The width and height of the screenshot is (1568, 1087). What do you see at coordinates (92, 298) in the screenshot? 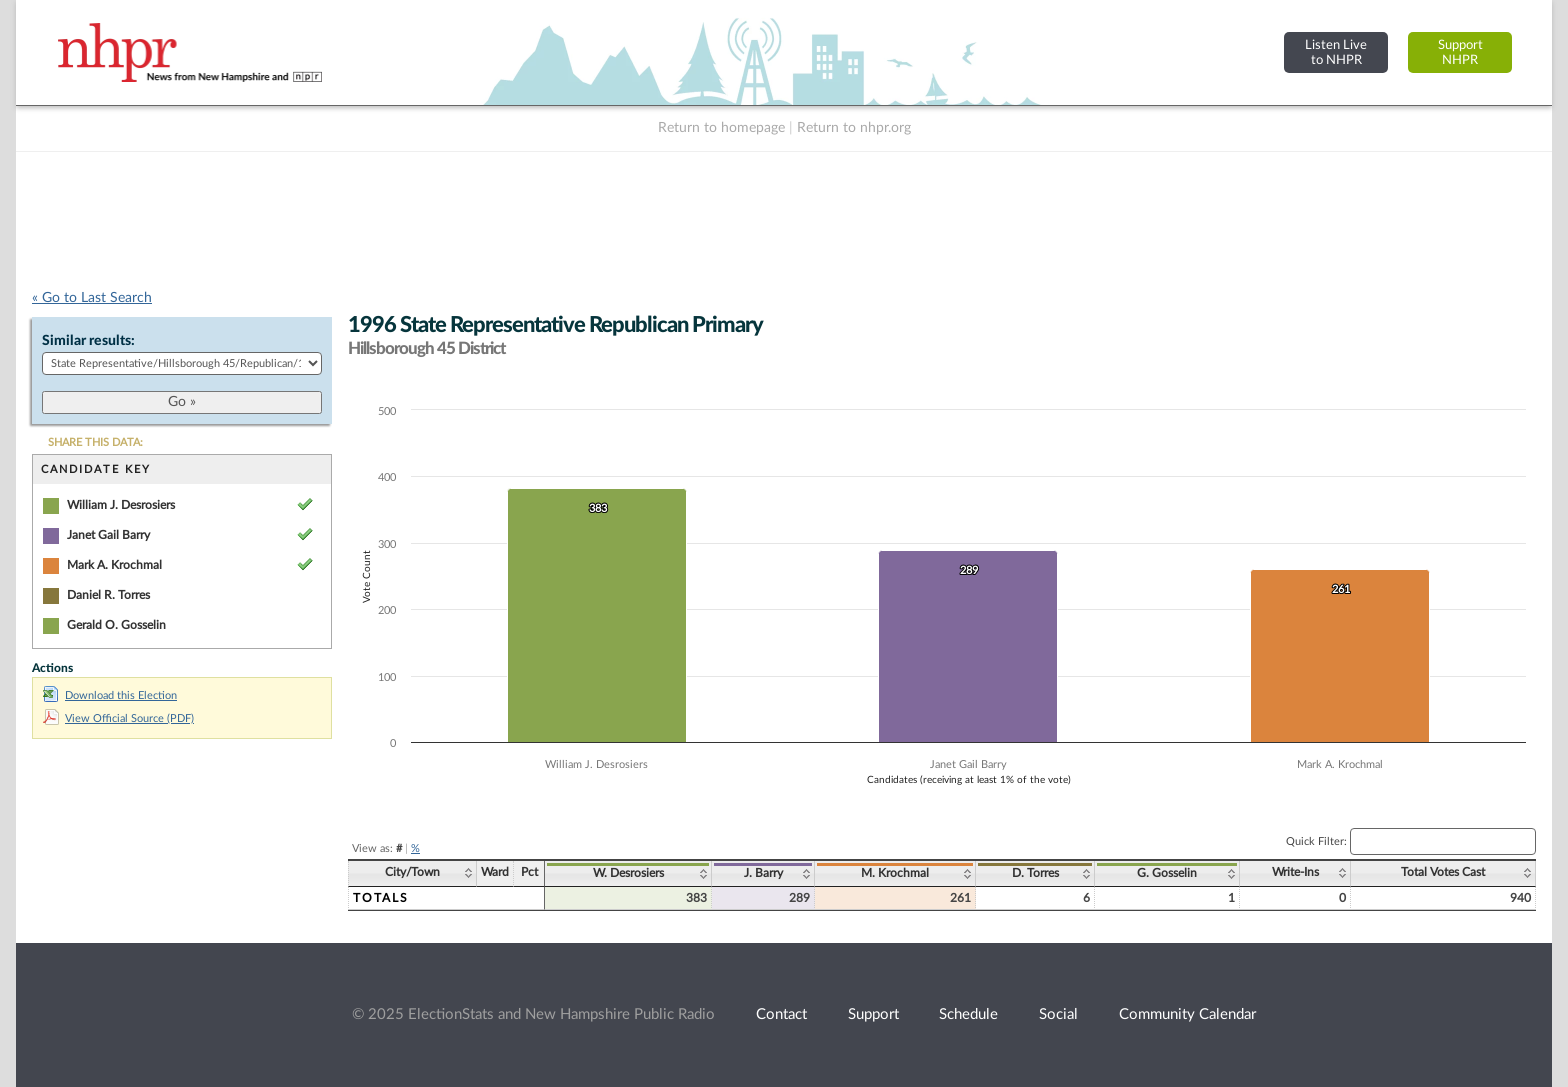
I see `« Go to Last Search [navigation]` at bounding box center [92, 298].